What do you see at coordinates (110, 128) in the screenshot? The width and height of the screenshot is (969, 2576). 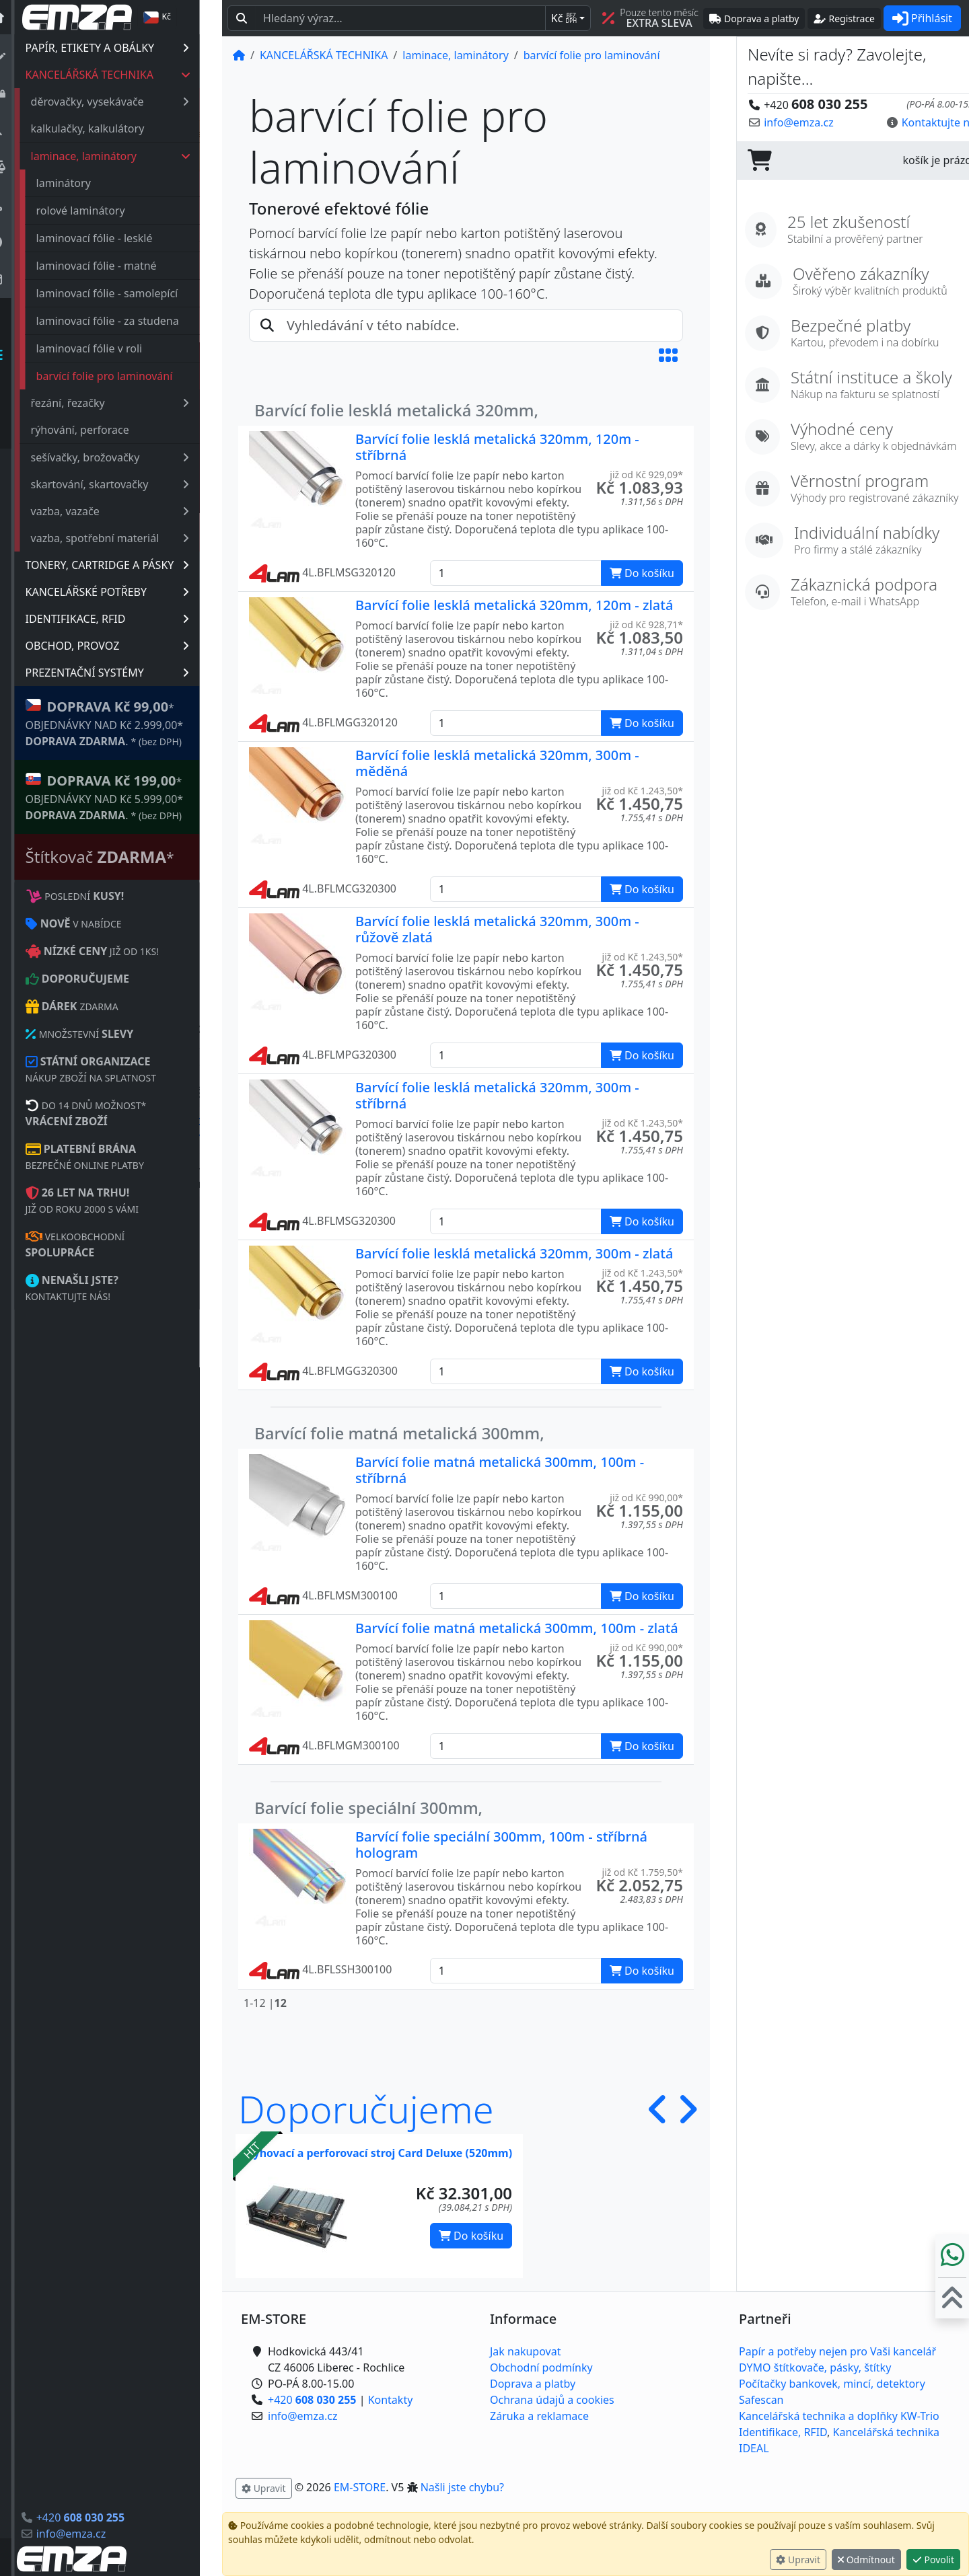 I see `kalkulačky, kalkulátory` at bounding box center [110, 128].